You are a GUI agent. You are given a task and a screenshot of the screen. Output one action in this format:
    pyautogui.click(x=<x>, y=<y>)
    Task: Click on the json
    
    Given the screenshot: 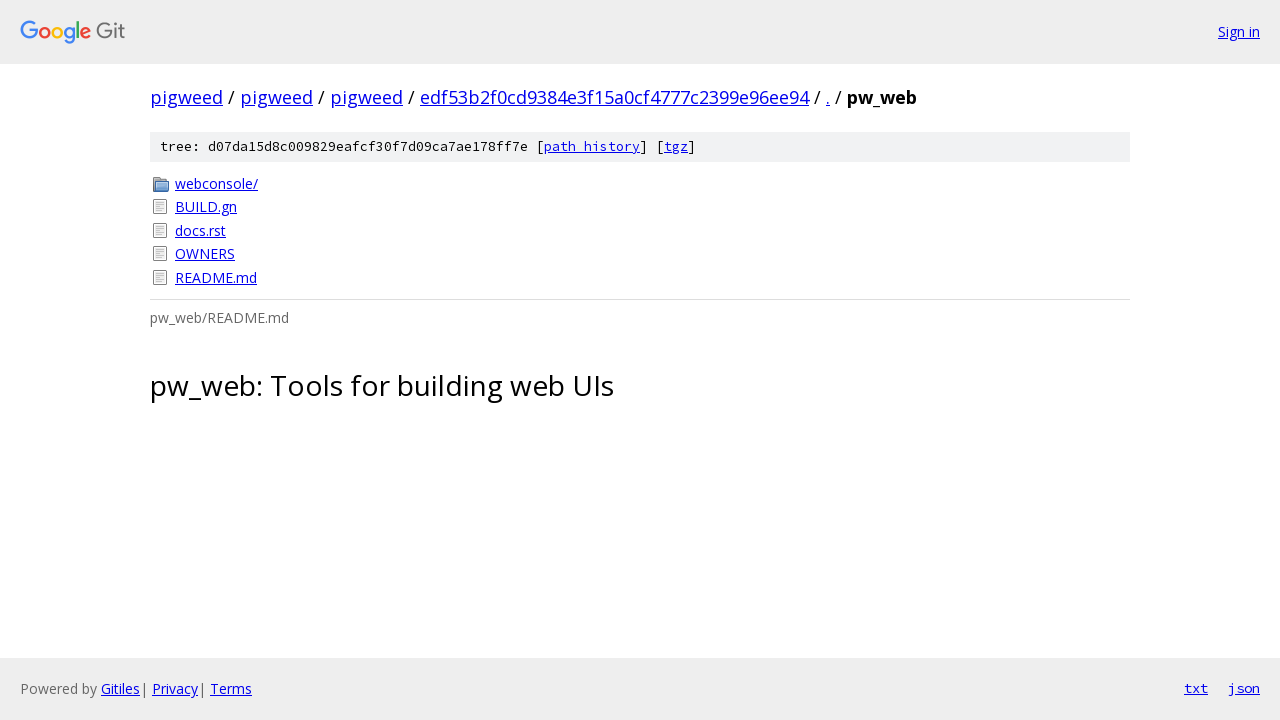 What is the action you would take?
    pyautogui.click(x=1244, y=688)
    